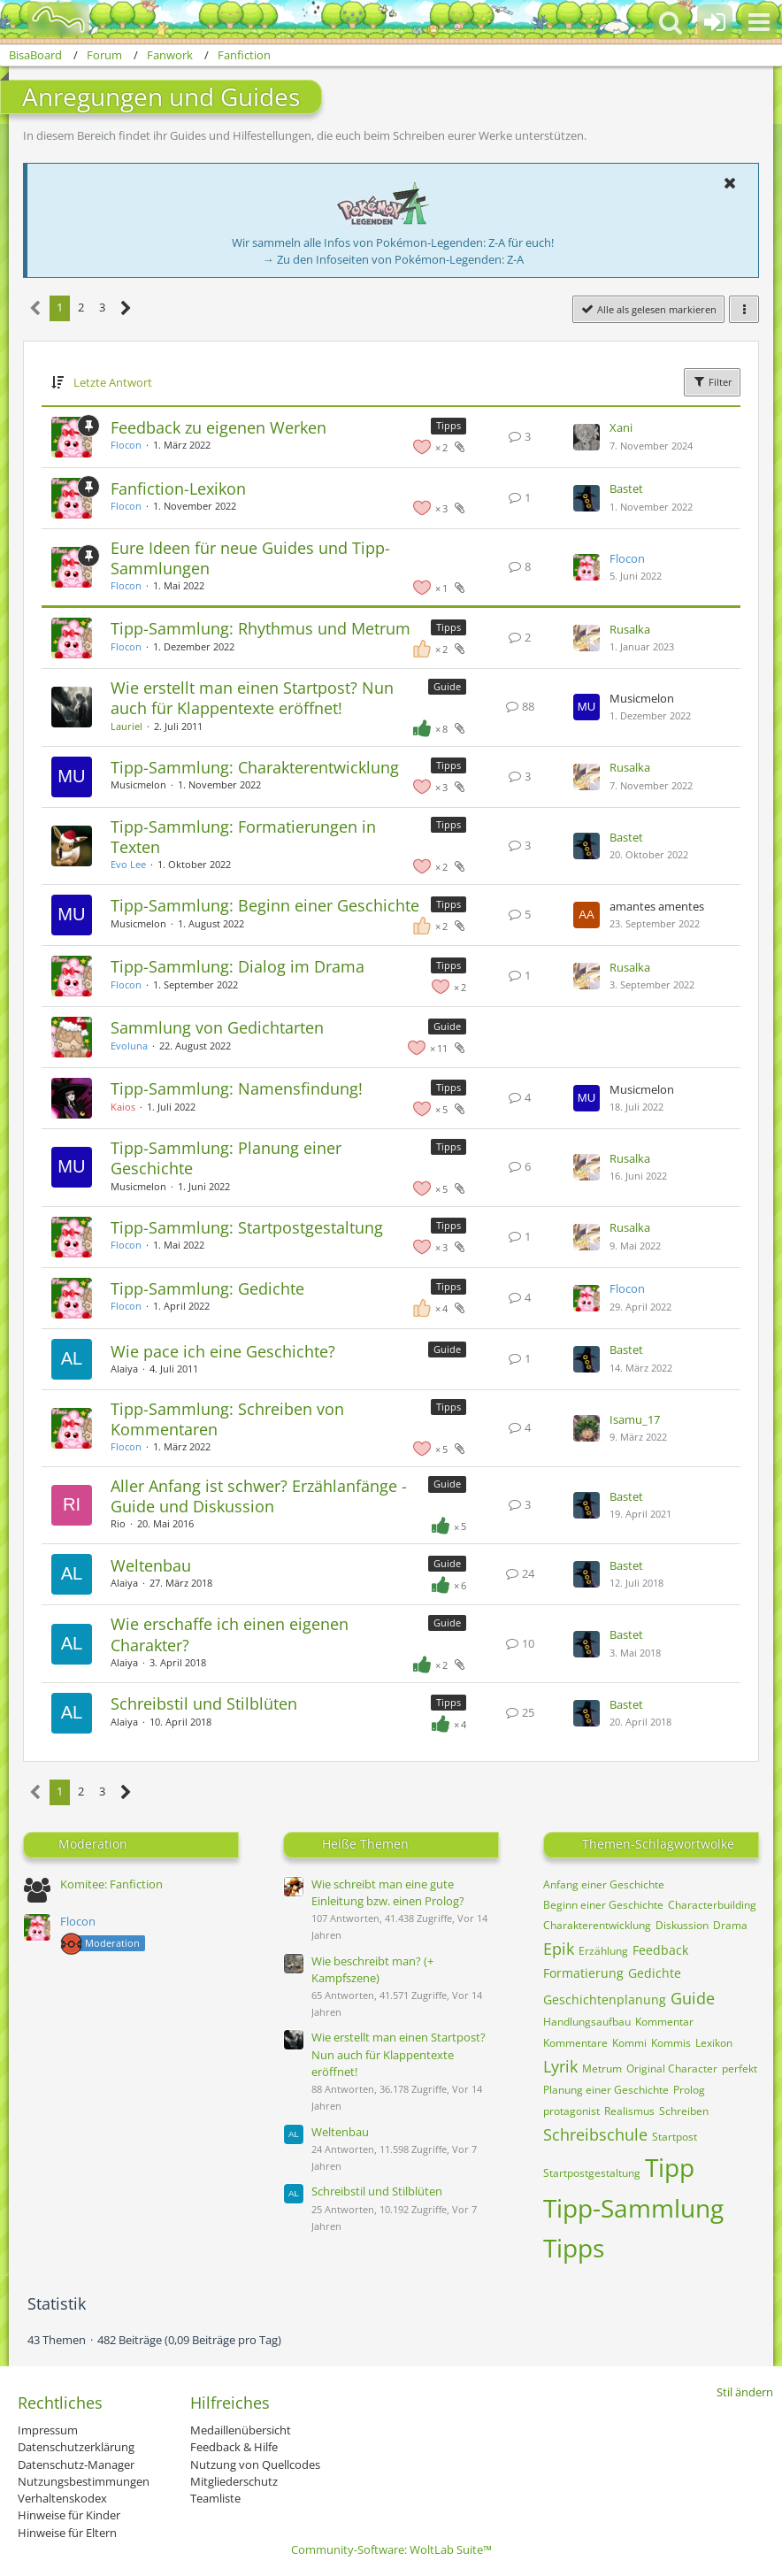 The height and width of the screenshot is (2576, 782). What do you see at coordinates (237, 1088) in the screenshot?
I see `Tipp-Sammlung: Namensfindung!` at bounding box center [237, 1088].